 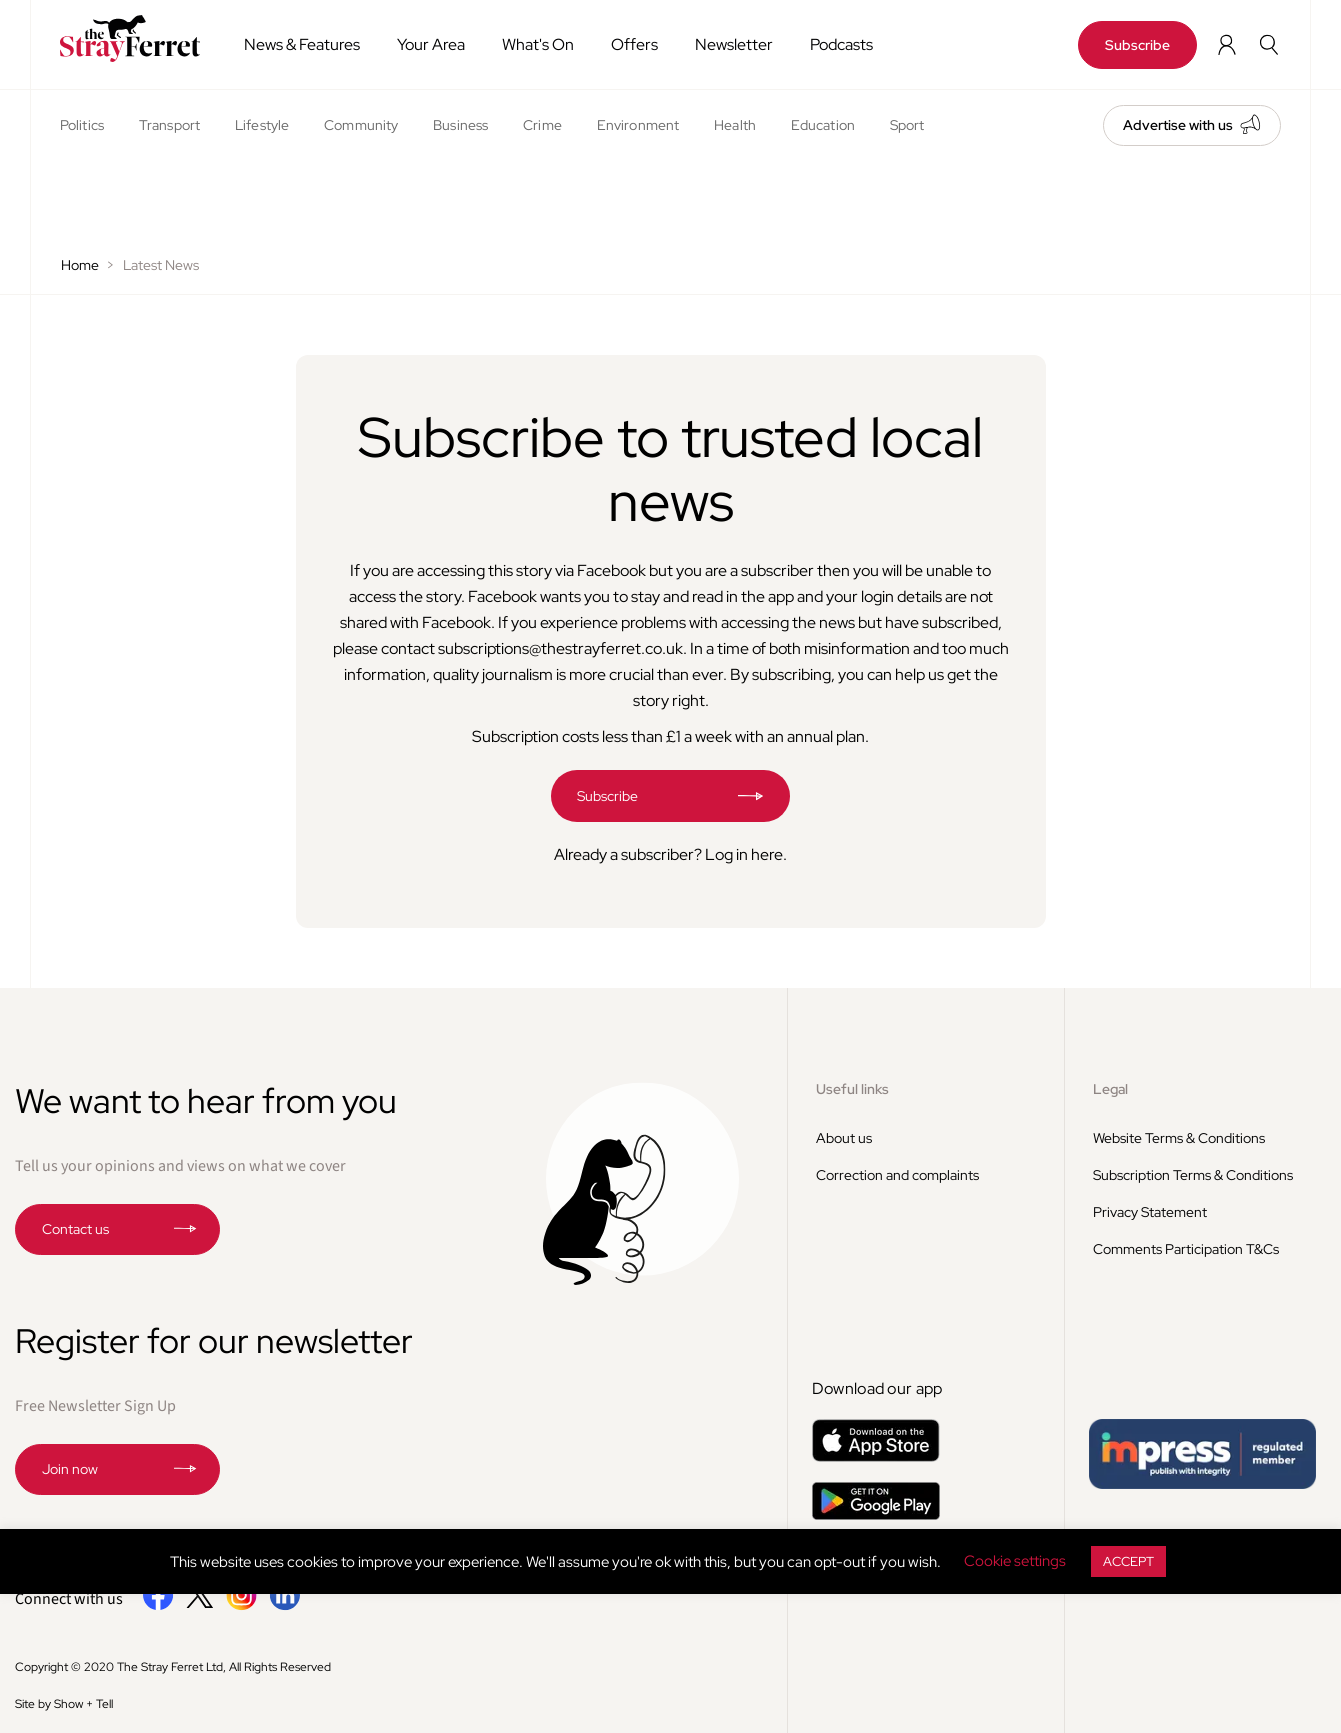 I want to click on Useful links, so click(x=852, y=1089).